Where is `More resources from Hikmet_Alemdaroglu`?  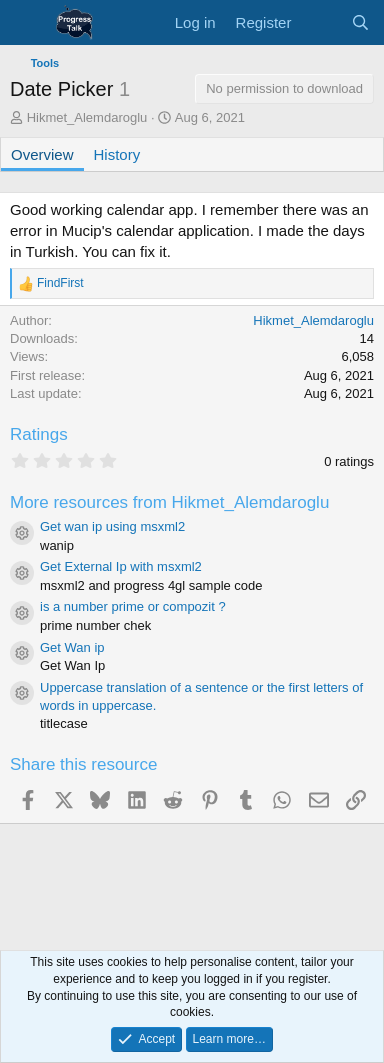
More resources from Hikmet_Alemdaroglu is located at coordinates (169, 502).